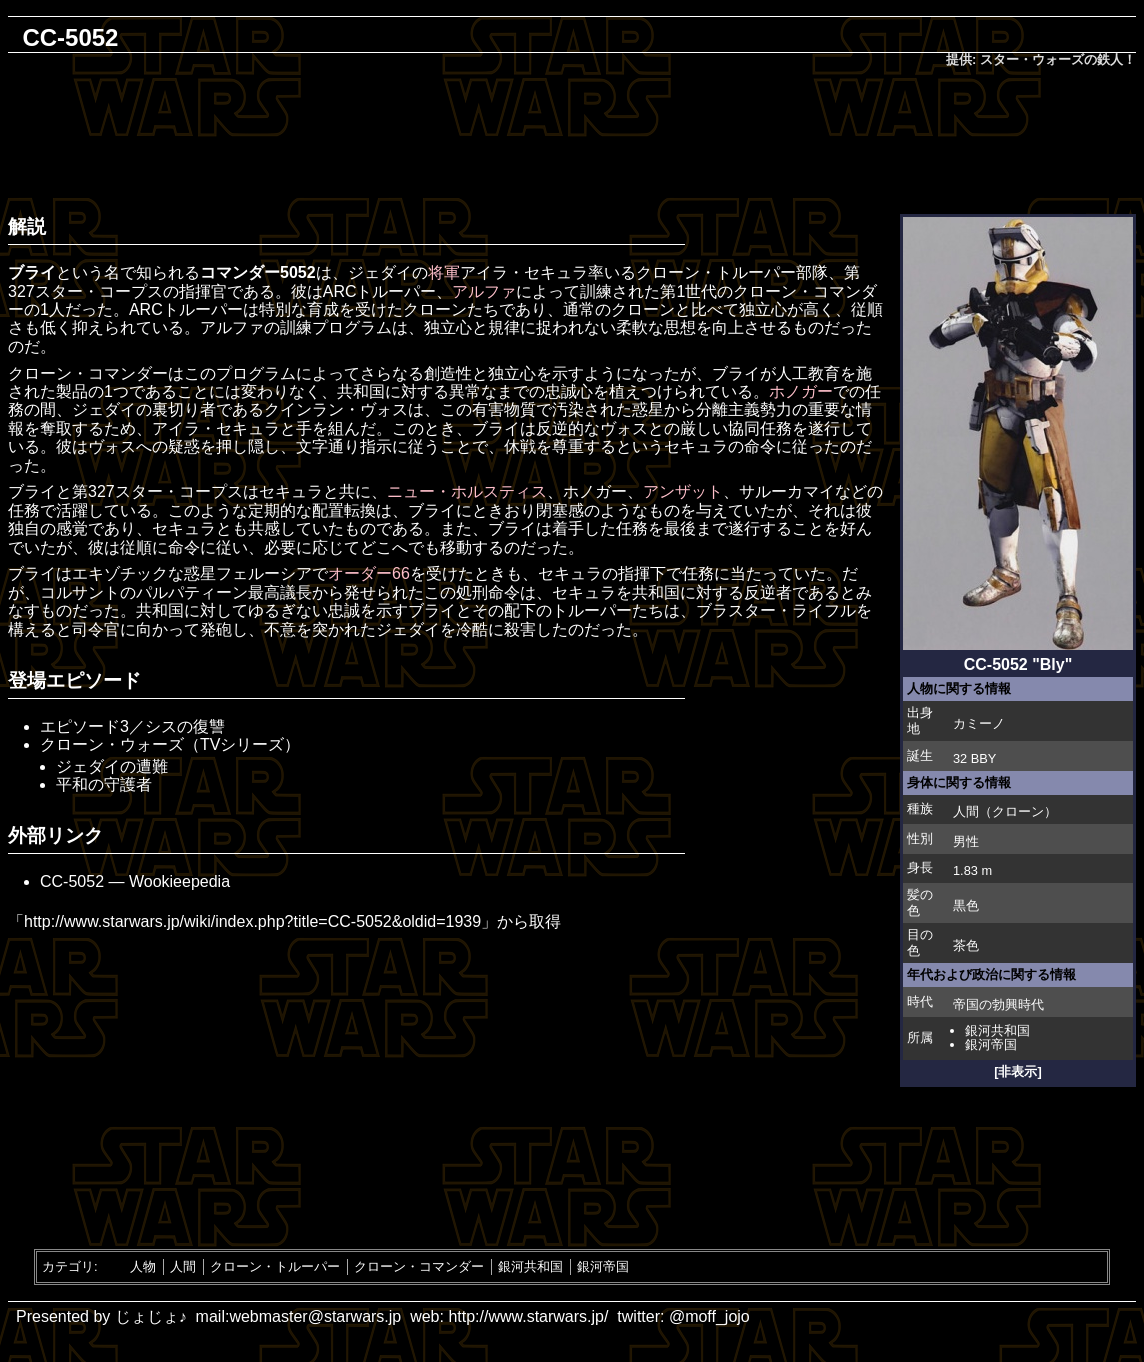 The image size is (1144, 1362). Describe the element at coordinates (467, 491) in the screenshot. I see `ニュー・ホルスティス` at that location.